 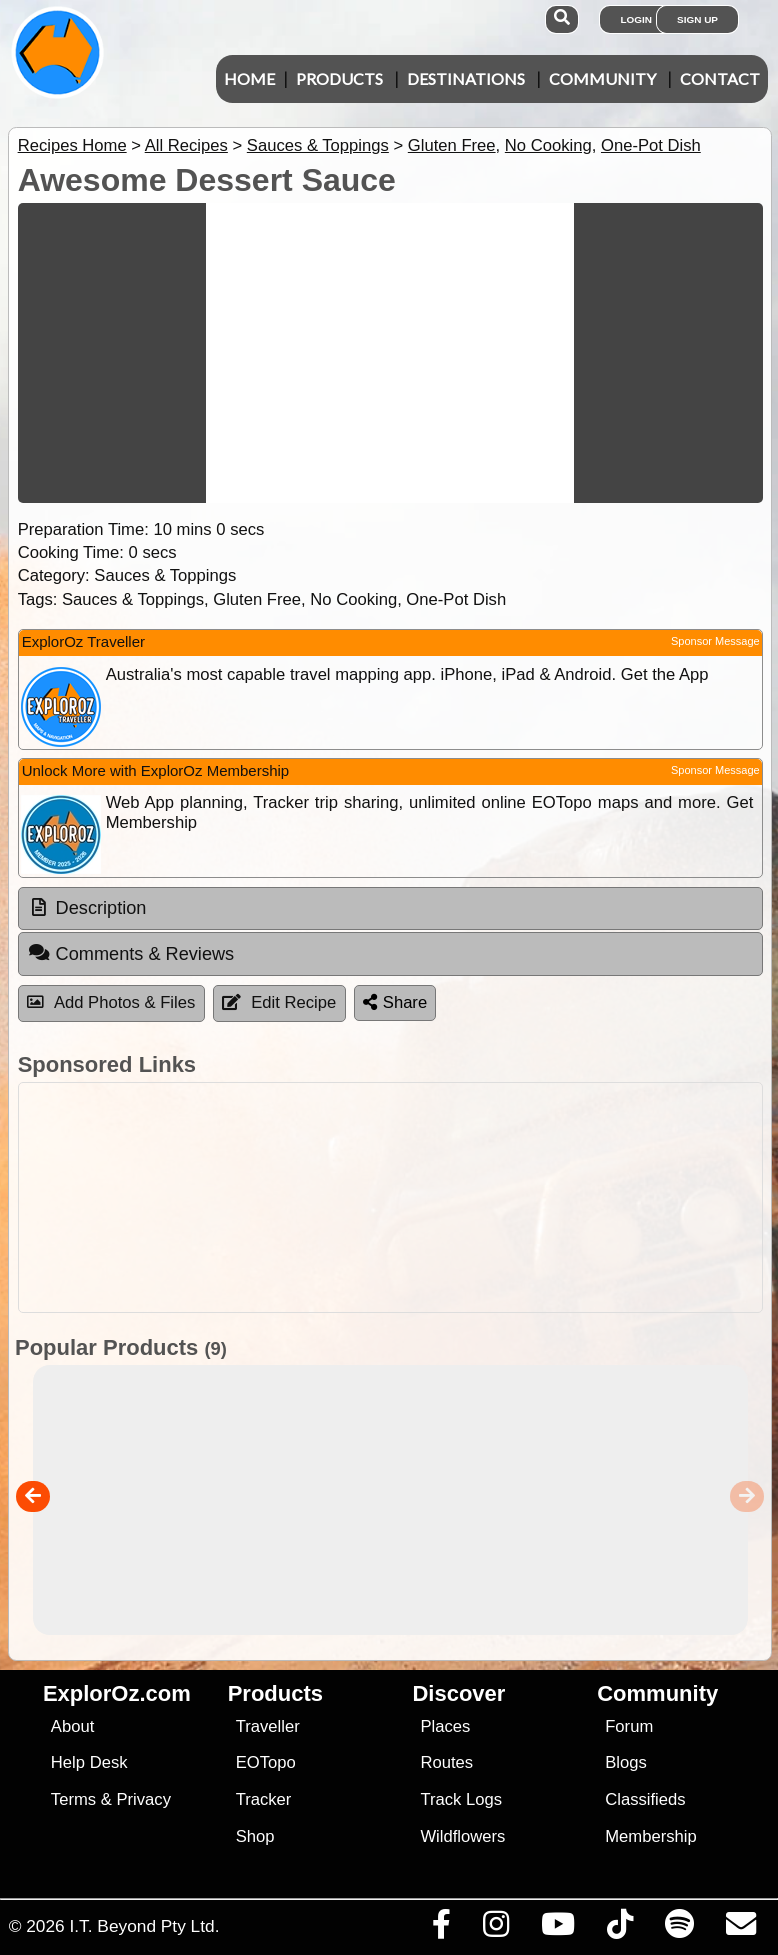 I want to click on [Visit us on Instagram], so click(x=495, y=1929).